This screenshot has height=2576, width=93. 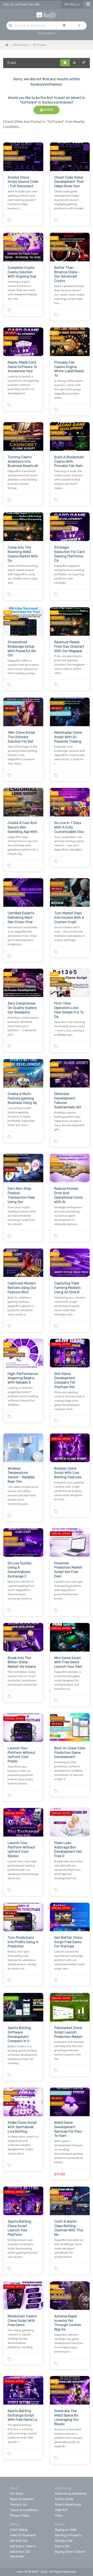 What do you see at coordinates (68, 2535) in the screenshot?
I see `Renting a Property` at bounding box center [68, 2535].